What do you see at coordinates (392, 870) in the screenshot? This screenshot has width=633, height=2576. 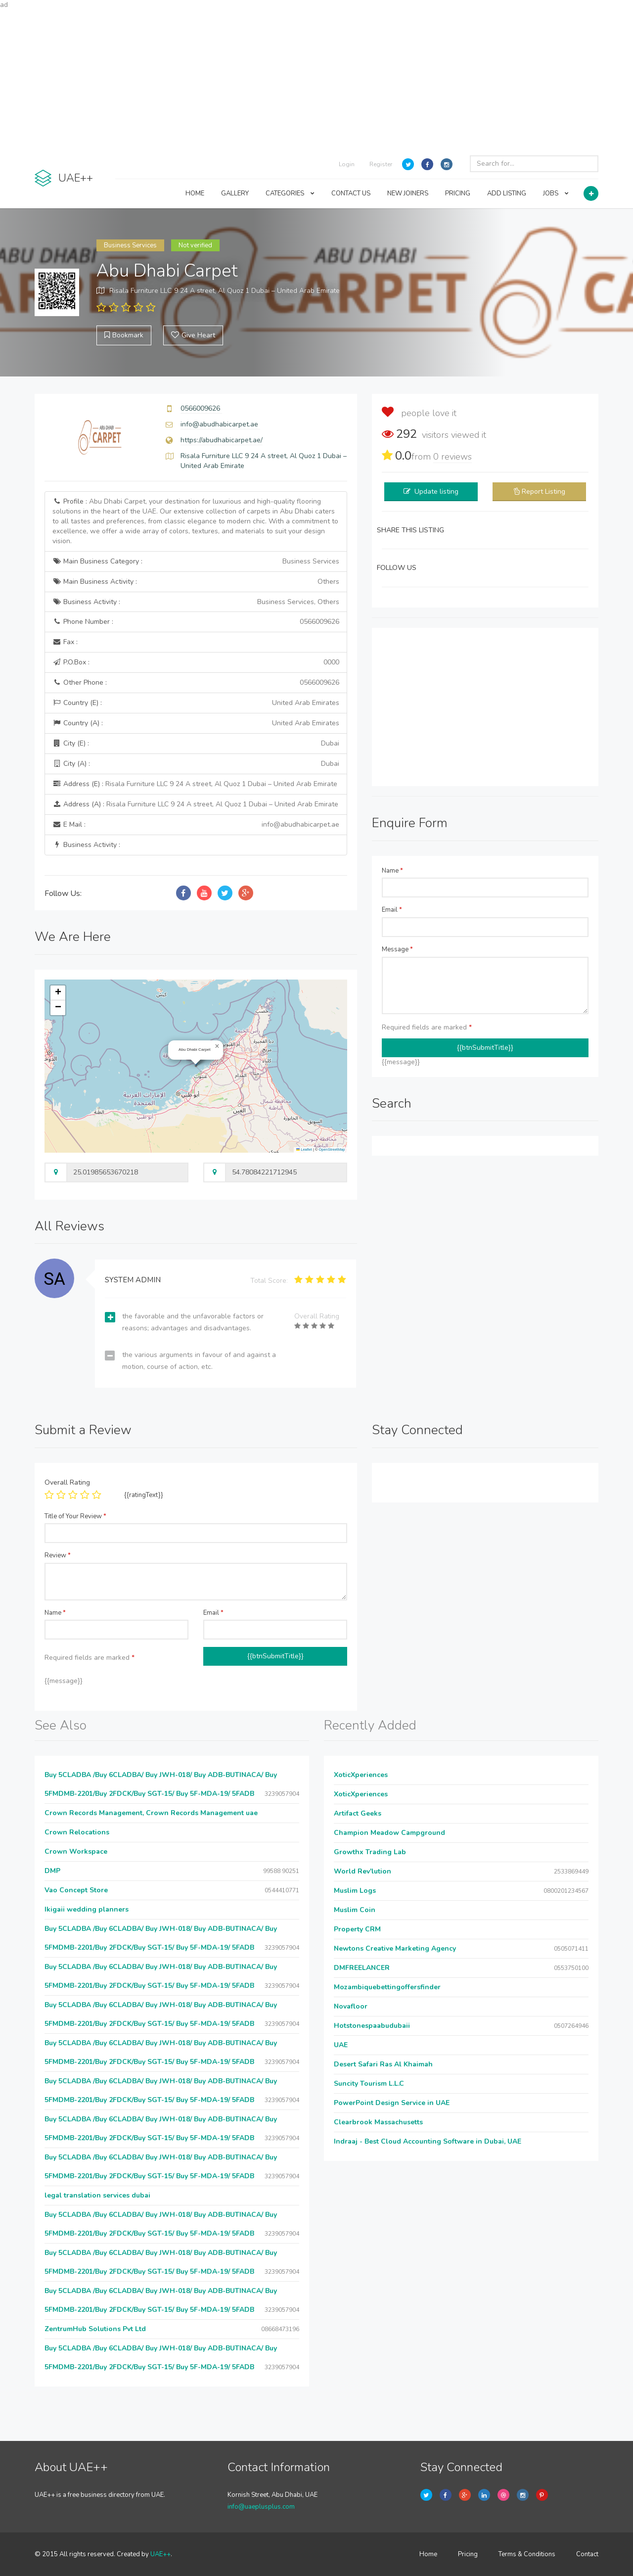 I see `Name` at bounding box center [392, 870].